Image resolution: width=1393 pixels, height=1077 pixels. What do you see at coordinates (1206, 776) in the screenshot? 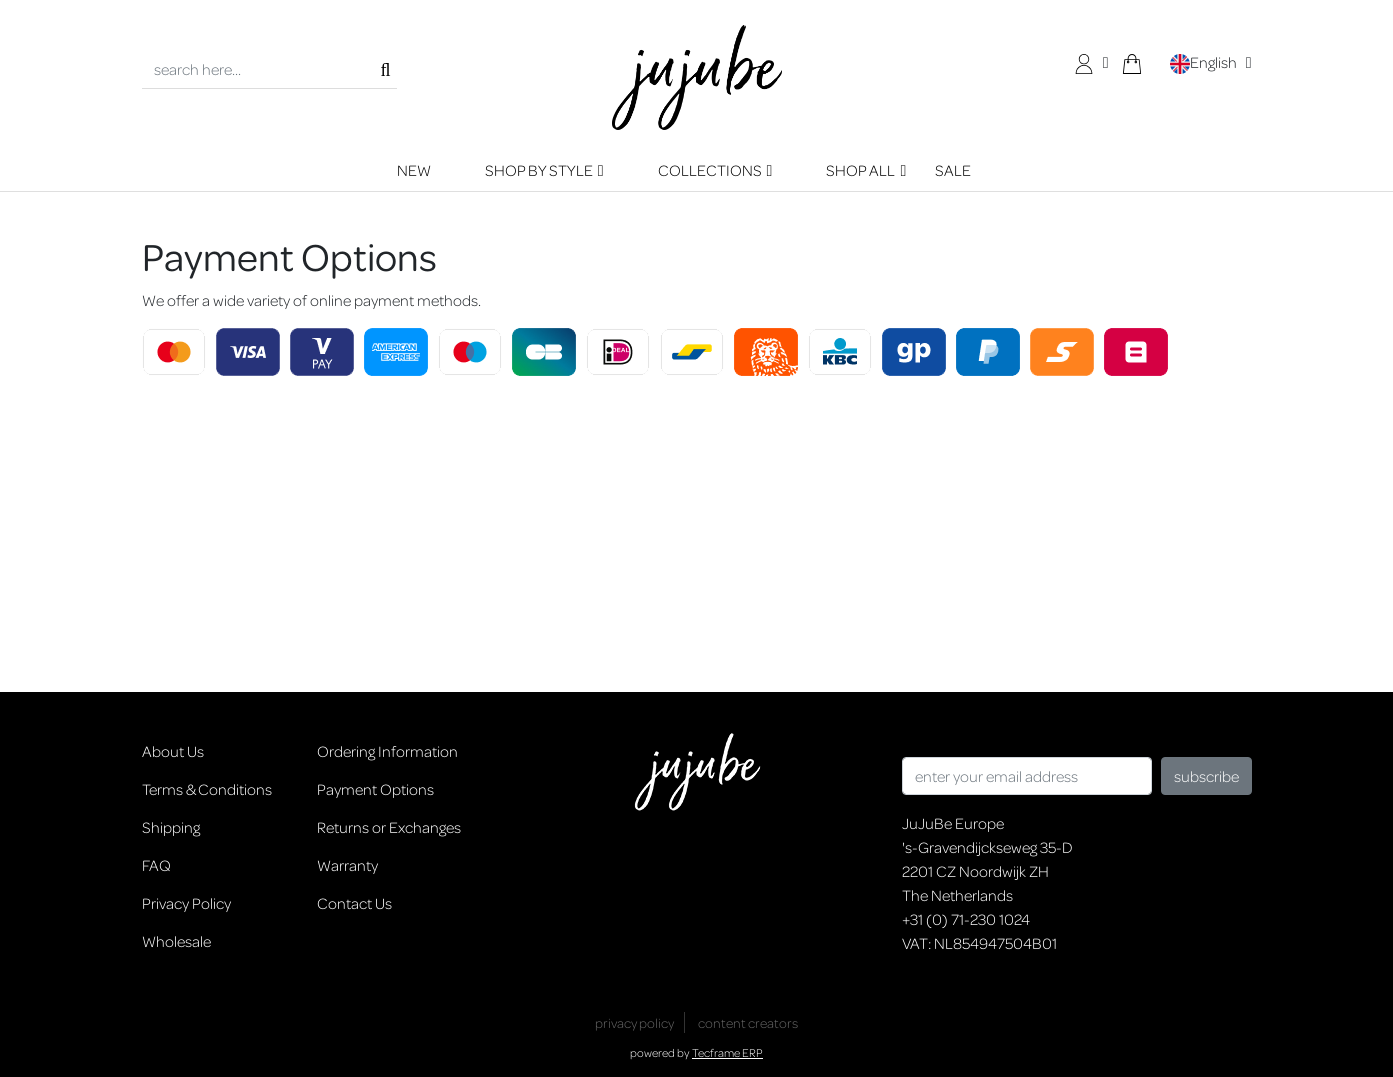
I see `subscribe` at bounding box center [1206, 776].